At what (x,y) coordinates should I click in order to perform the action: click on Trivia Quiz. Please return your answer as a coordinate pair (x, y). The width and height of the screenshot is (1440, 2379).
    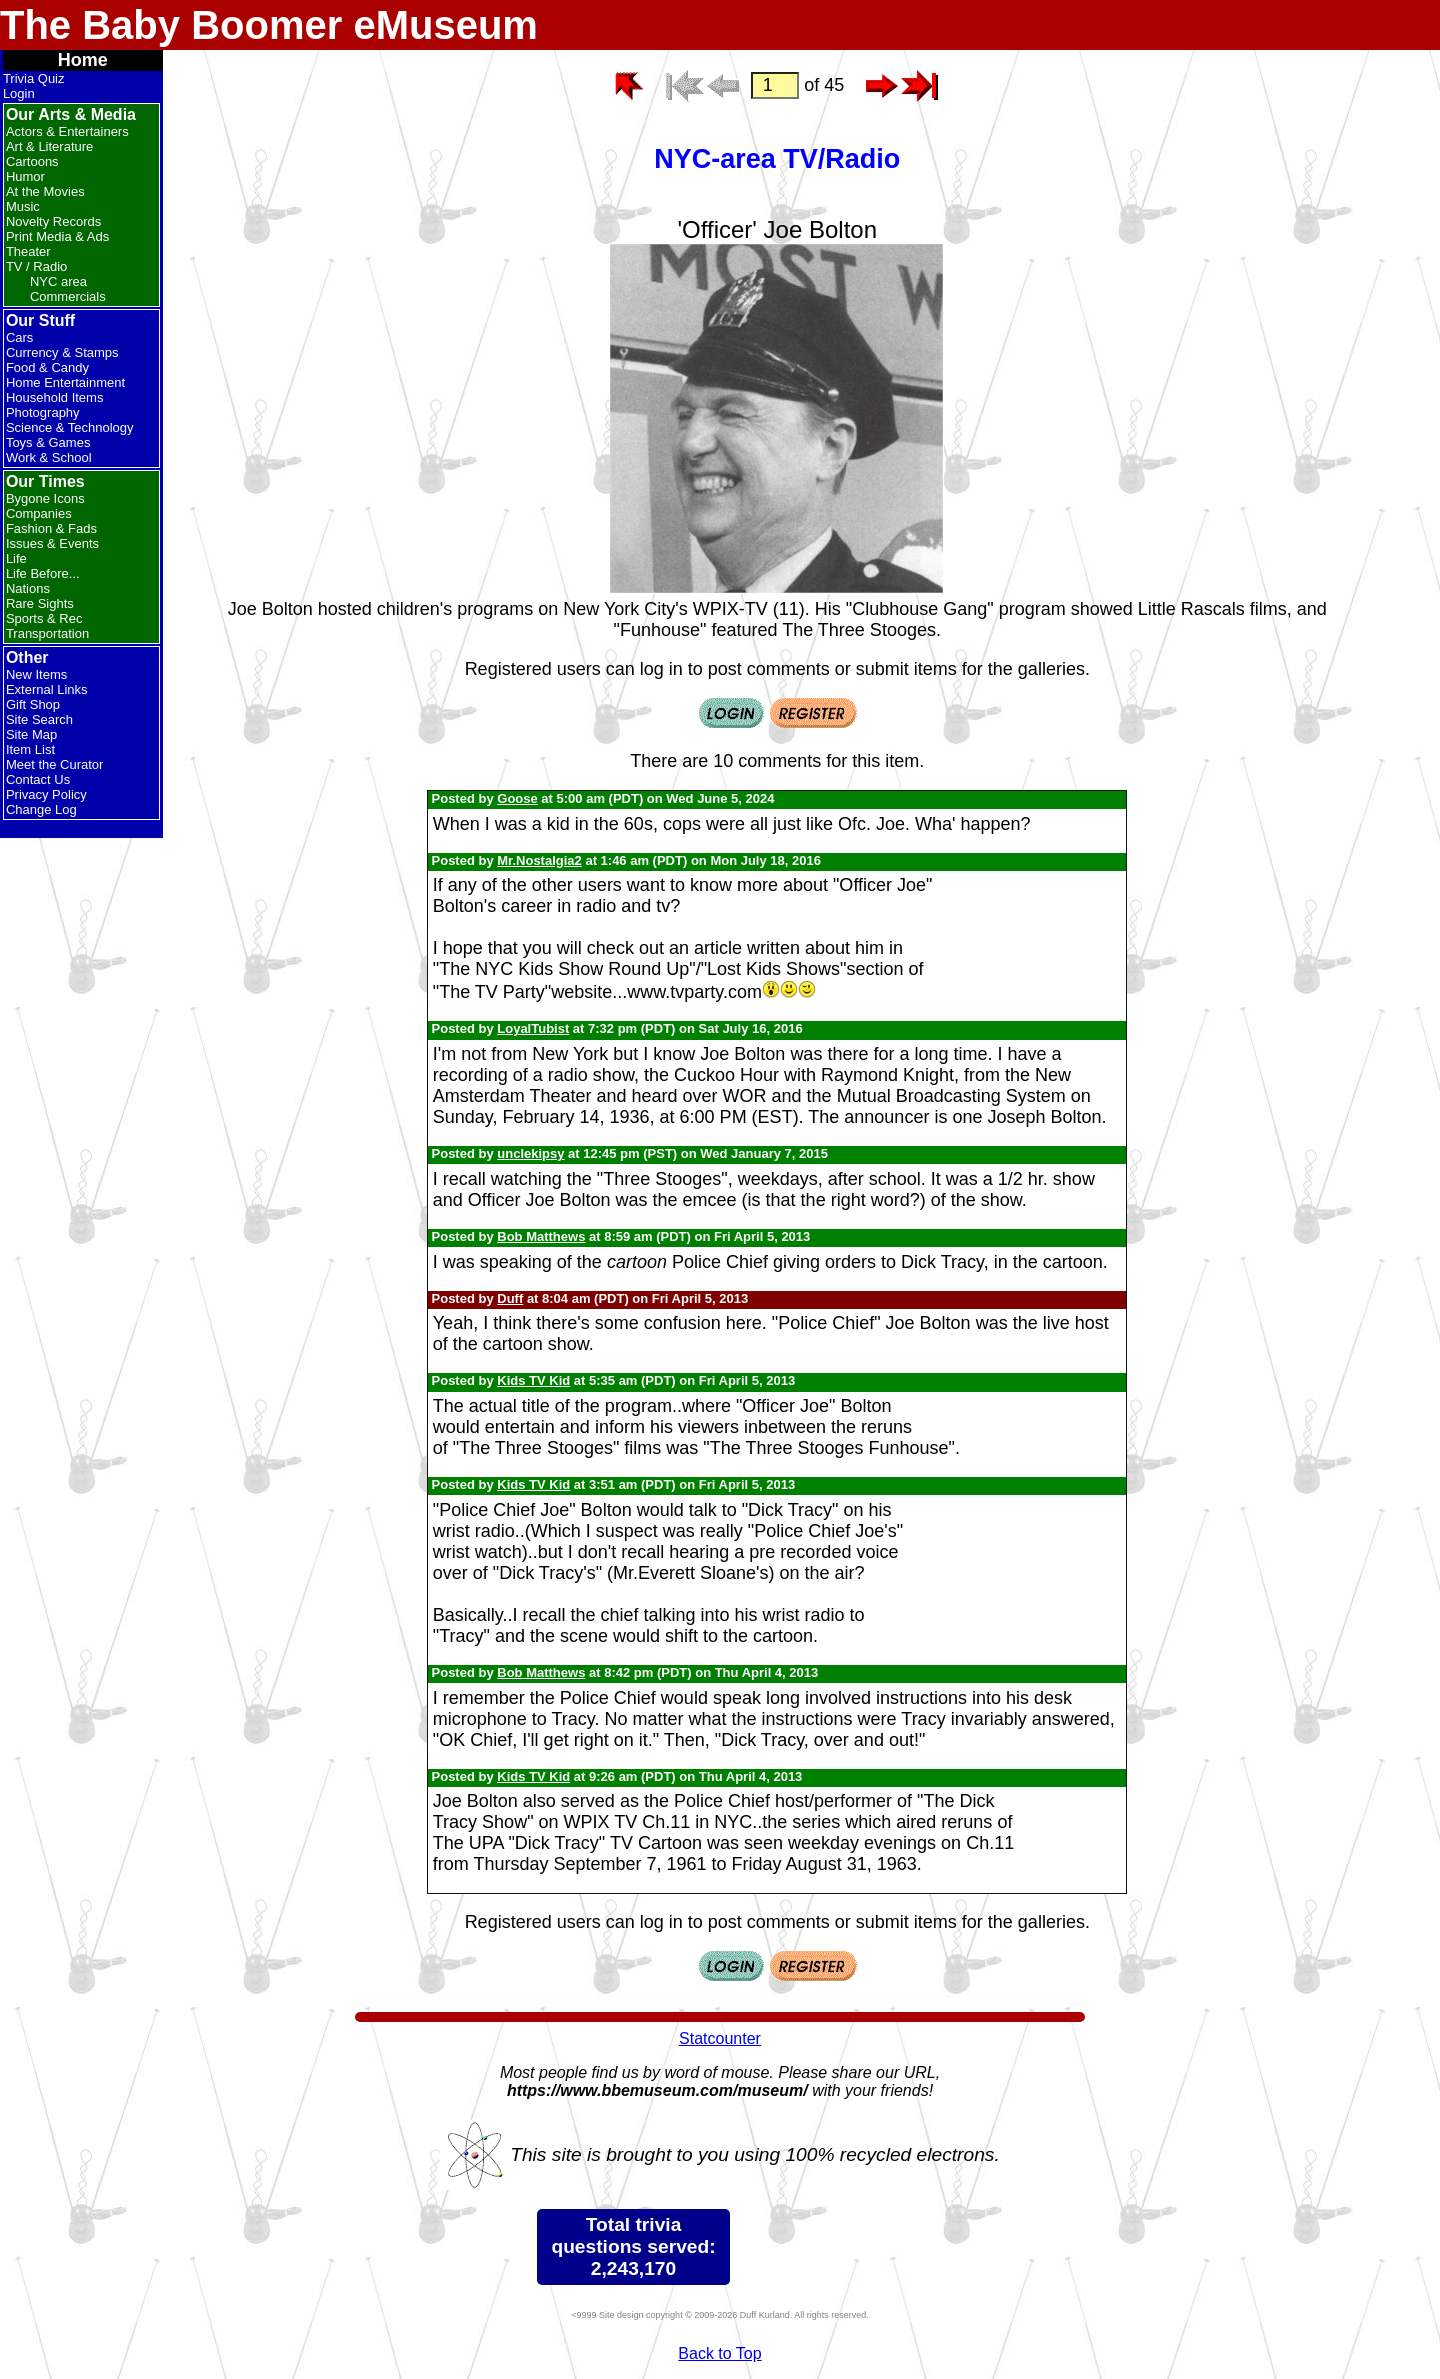
    Looking at the image, I should click on (34, 78).